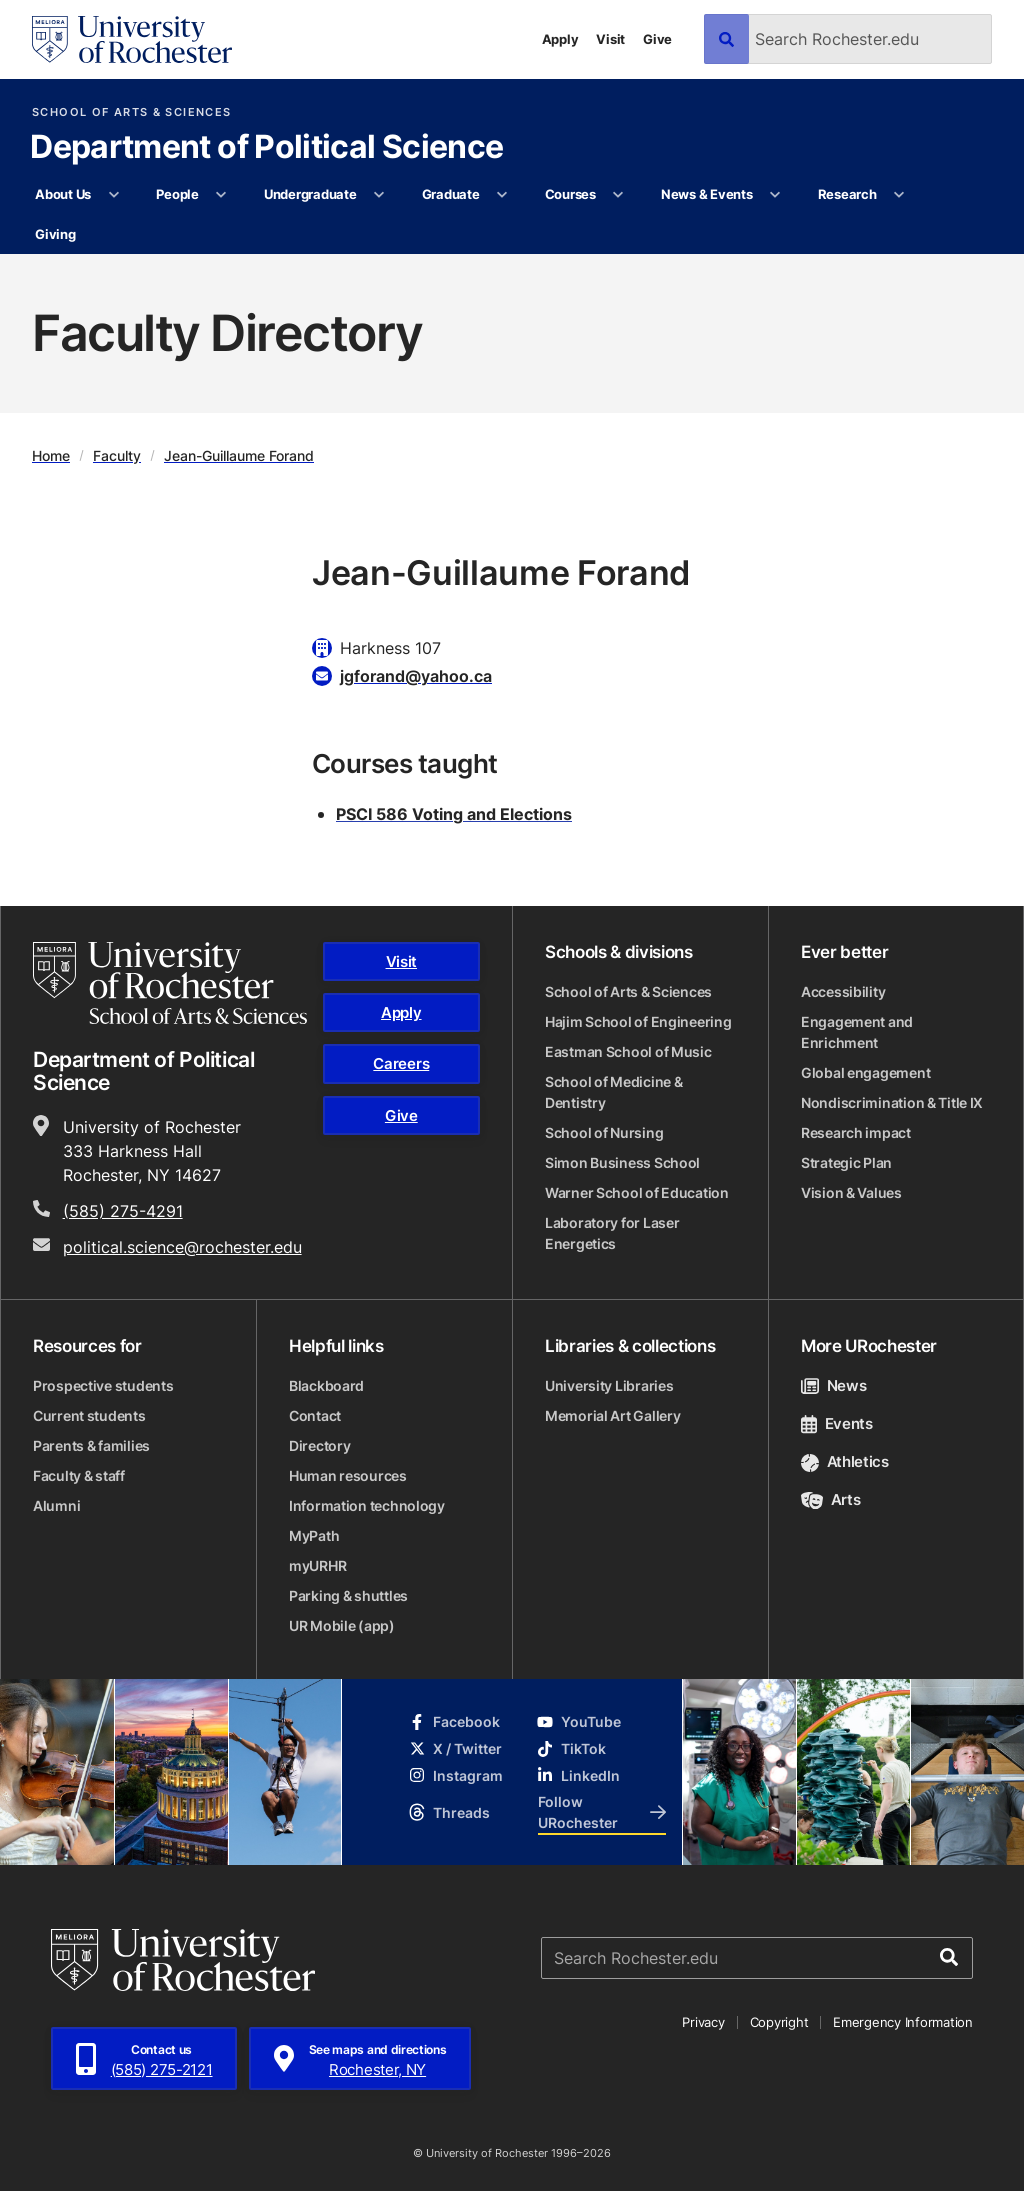  What do you see at coordinates (239, 455) in the screenshot?
I see `Jean-Guillaume Forand` at bounding box center [239, 455].